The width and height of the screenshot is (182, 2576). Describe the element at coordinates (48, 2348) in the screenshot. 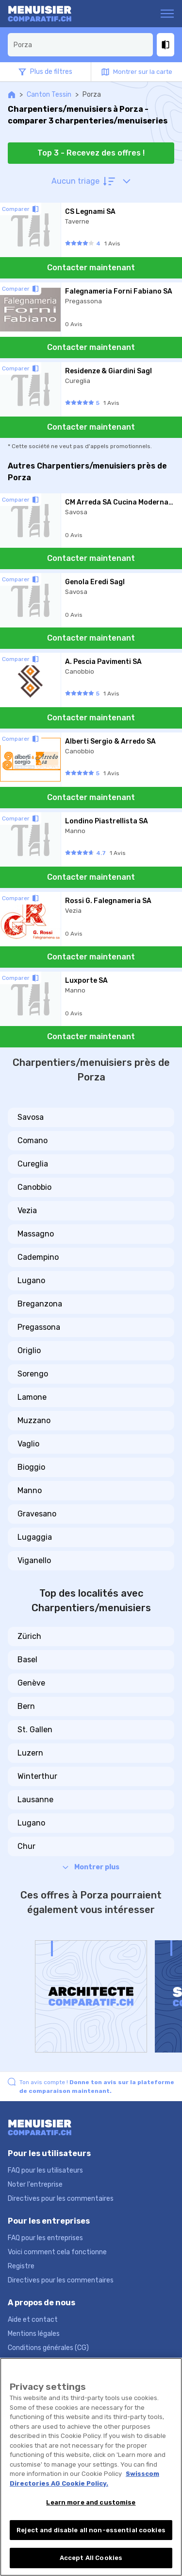

I see `Conditions générales (CG)` at that location.